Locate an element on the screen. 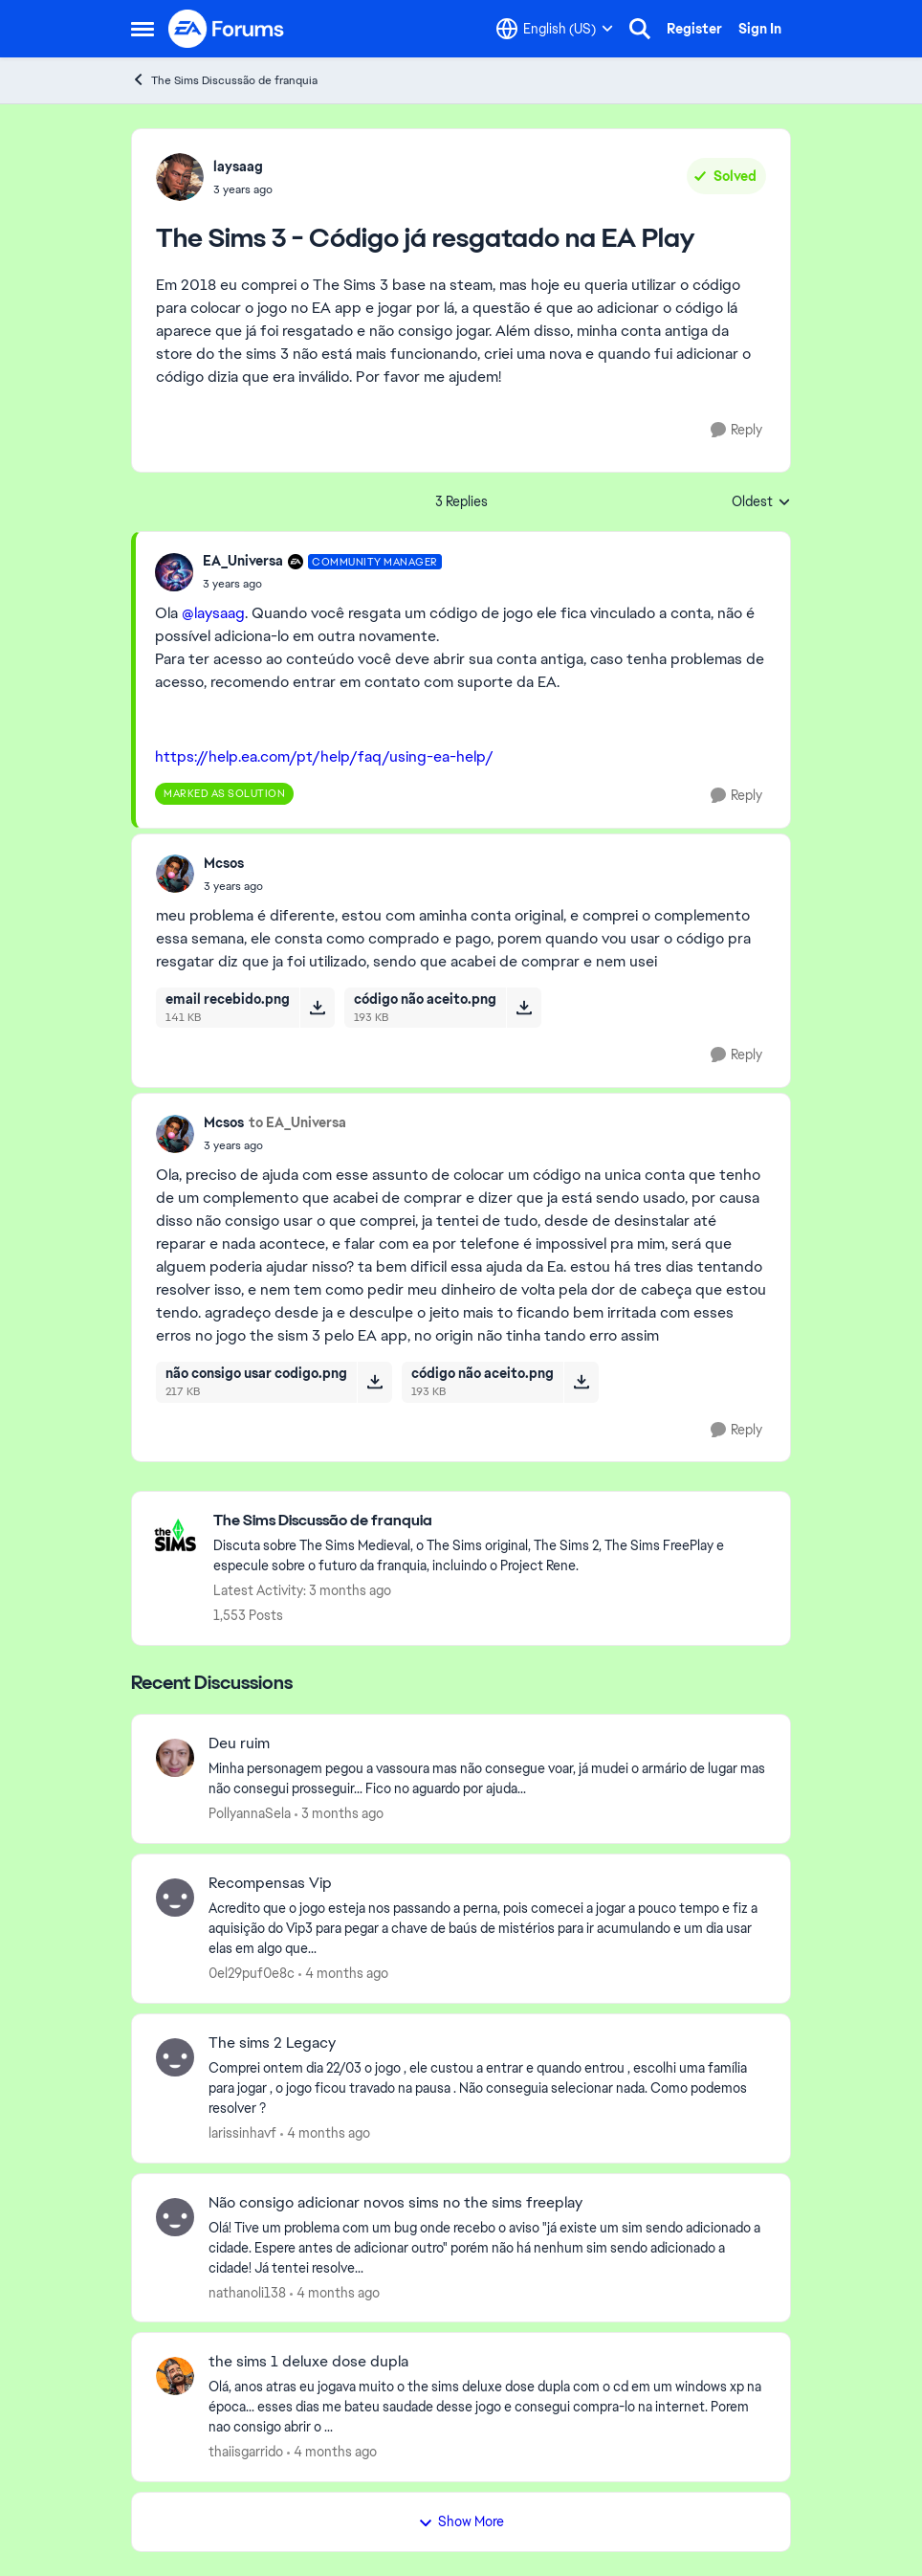 The image size is (922, 2576). EA_Universa [View Profile: EA_Universa, Rank: Community Manager] is located at coordinates (243, 560).